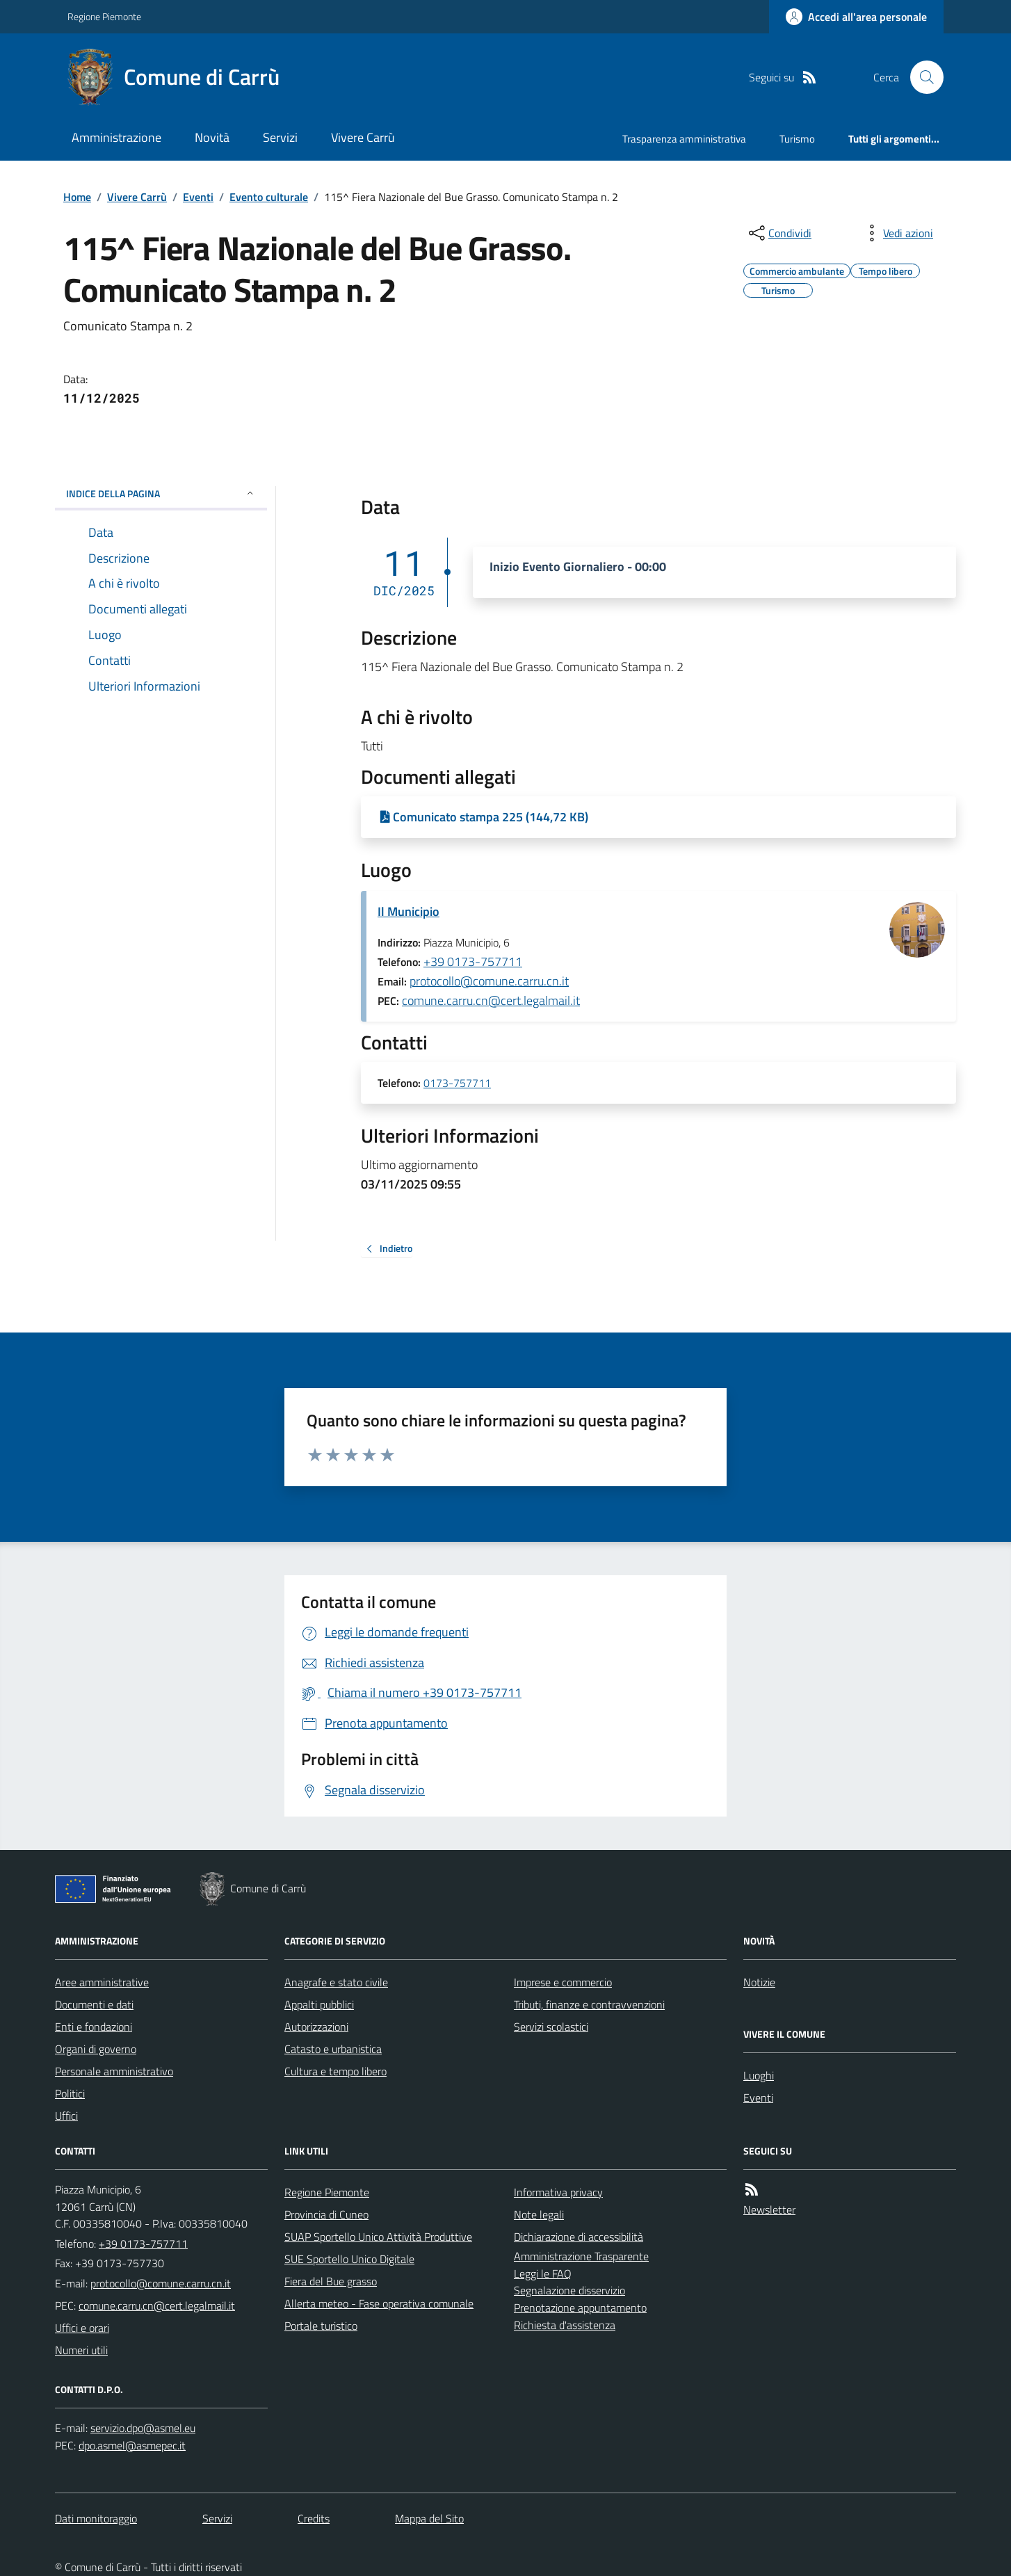 The image size is (1011, 2576). Describe the element at coordinates (408, 911) in the screenshot. I see `Il Municipio` at that location.